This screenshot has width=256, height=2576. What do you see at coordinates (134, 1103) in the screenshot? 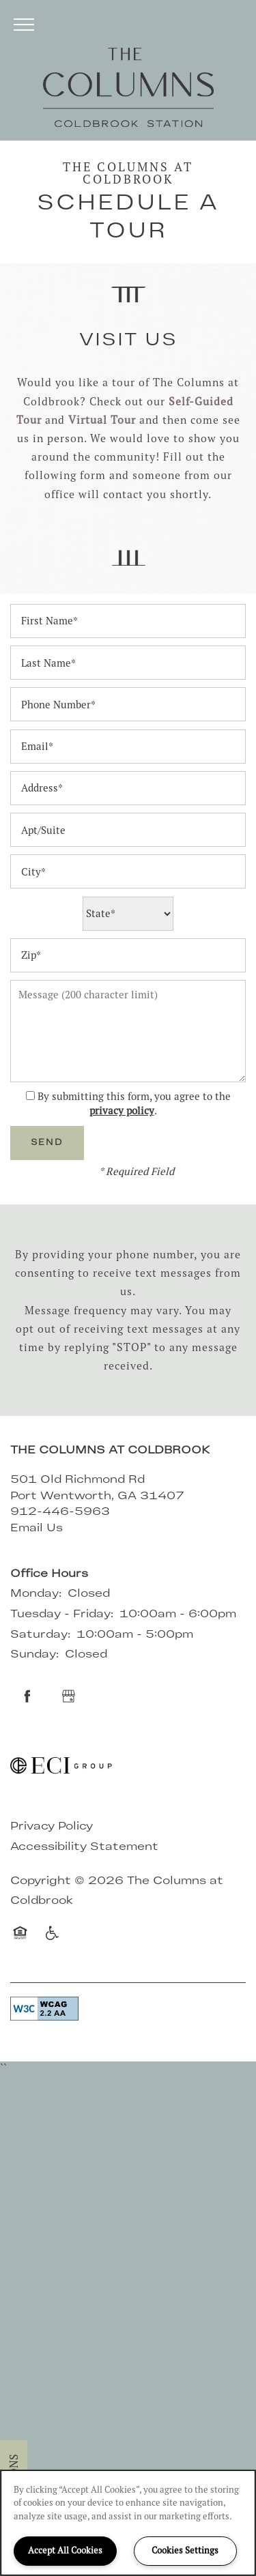
I see `By submitting this form, you agree to the .` at bounding box center [134, 1103].